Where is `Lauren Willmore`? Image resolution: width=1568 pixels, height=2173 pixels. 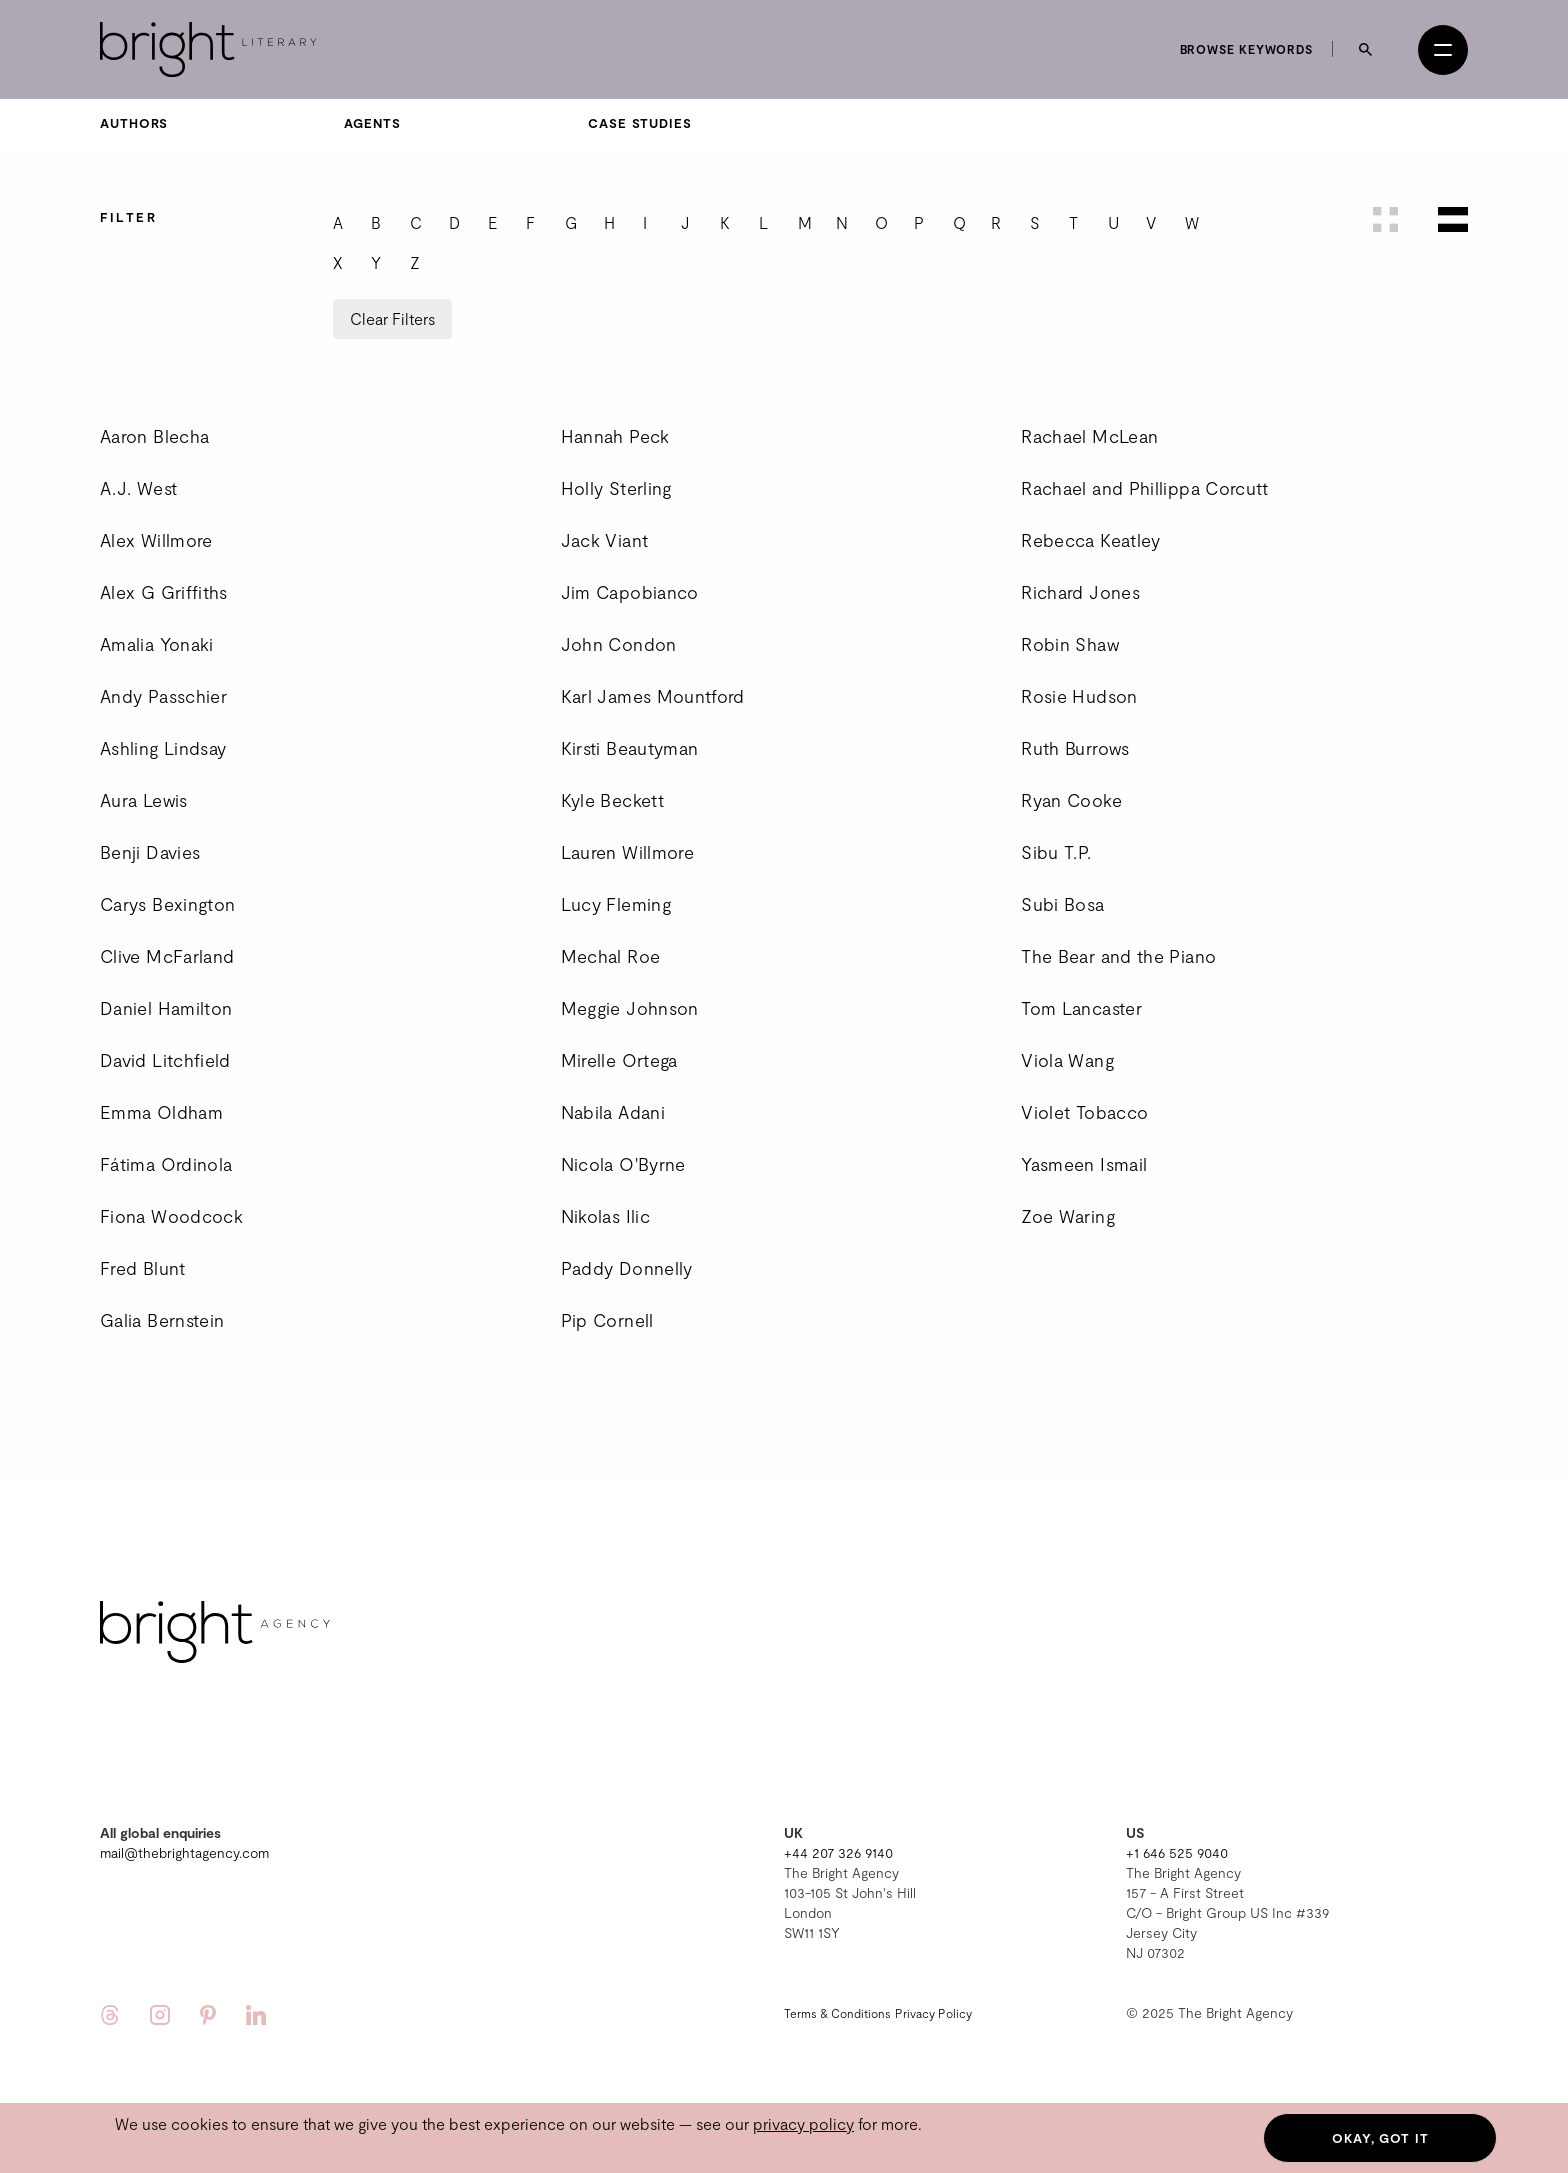
Lauren Willmore is located at coordinates (627, 852).